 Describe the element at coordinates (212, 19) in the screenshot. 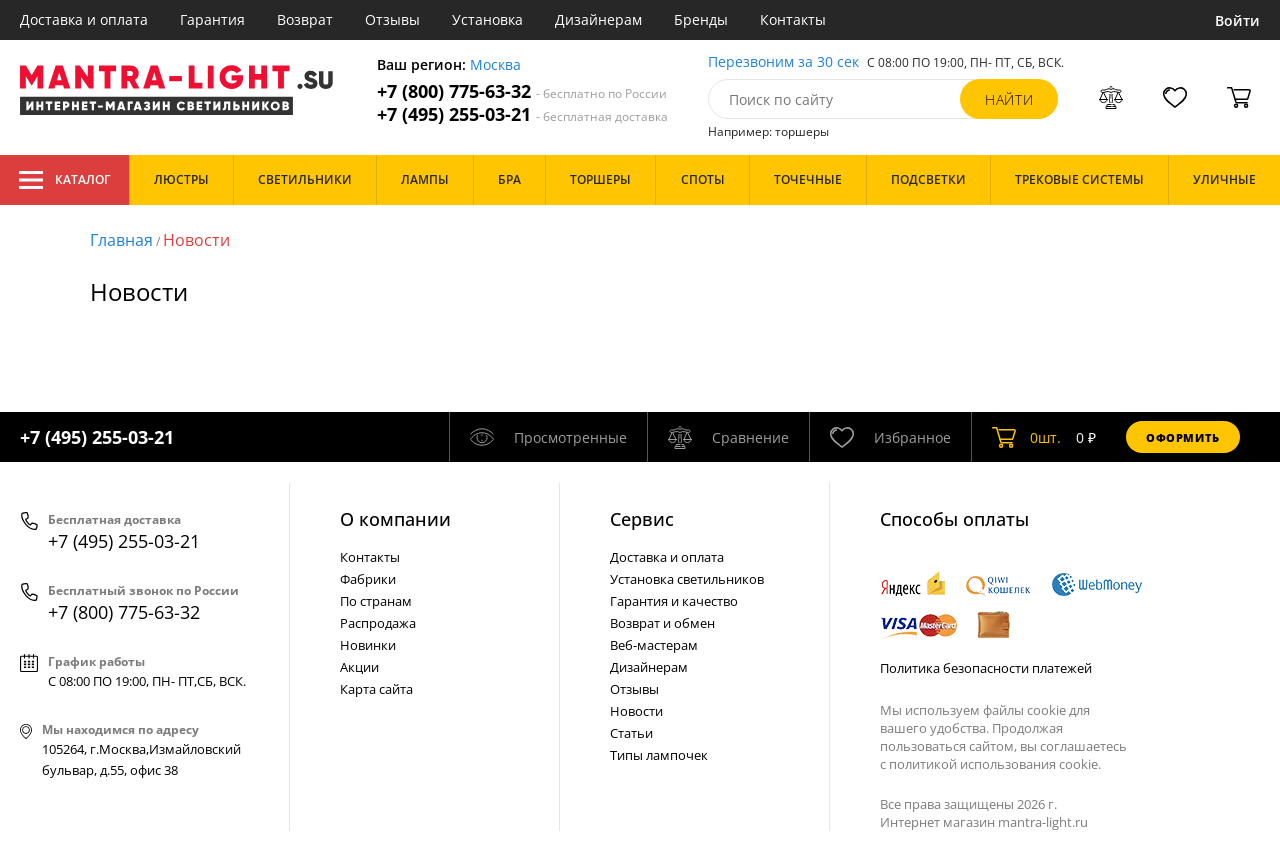

I see `Гарантия` at that location.